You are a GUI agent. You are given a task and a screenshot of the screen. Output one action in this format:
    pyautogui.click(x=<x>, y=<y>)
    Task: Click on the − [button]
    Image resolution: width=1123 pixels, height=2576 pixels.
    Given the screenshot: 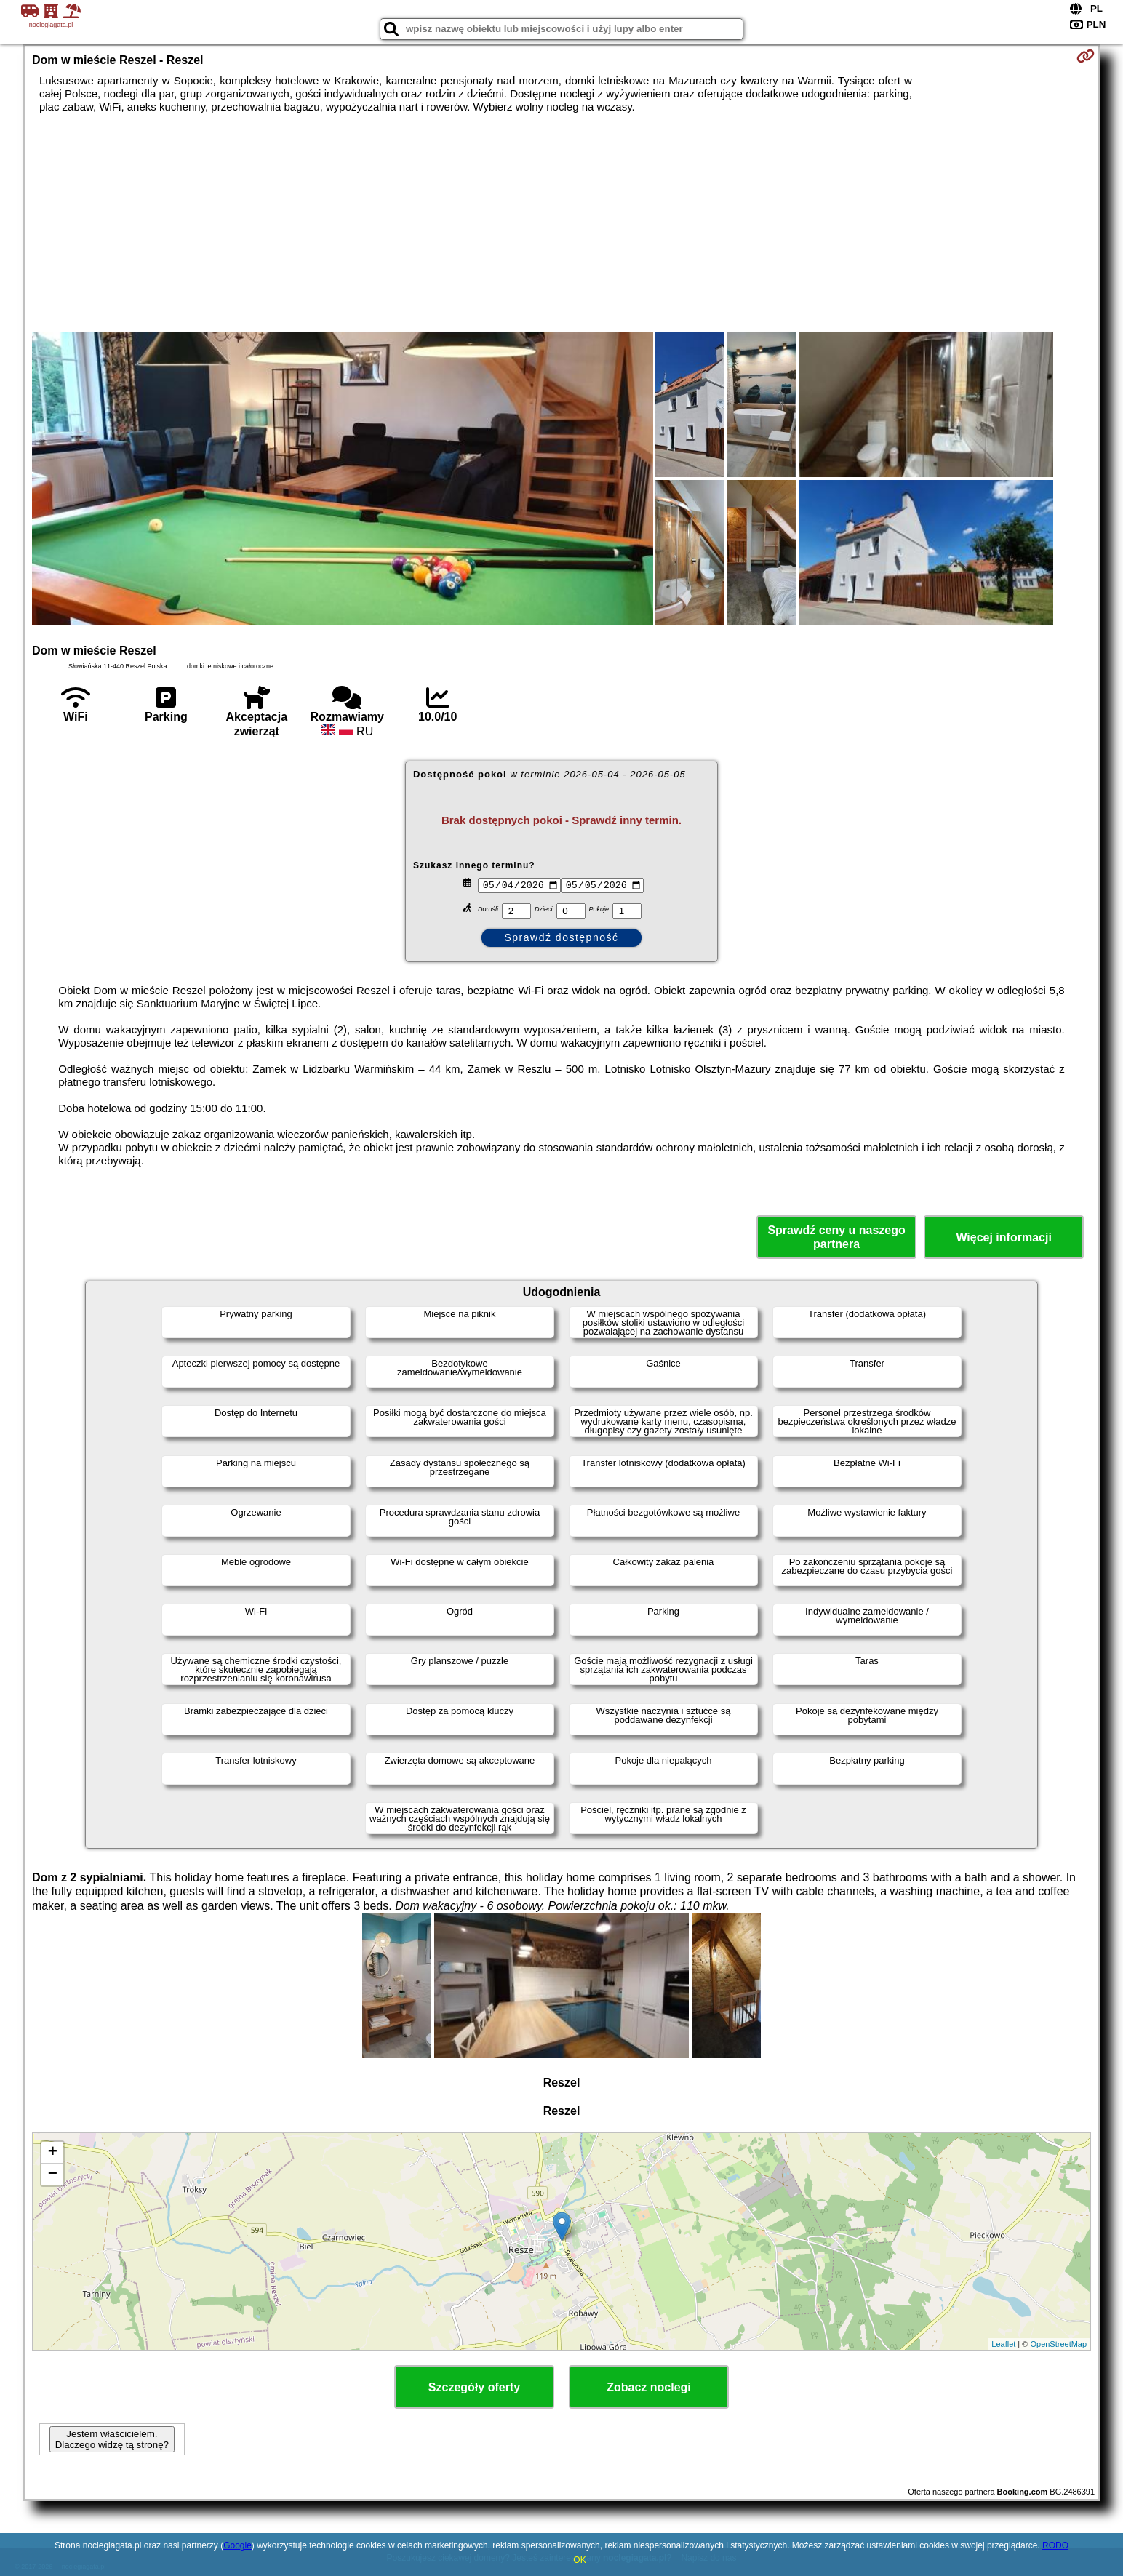 What is the action you would take?
    pyautogui.click(x=52, y=2174)
    